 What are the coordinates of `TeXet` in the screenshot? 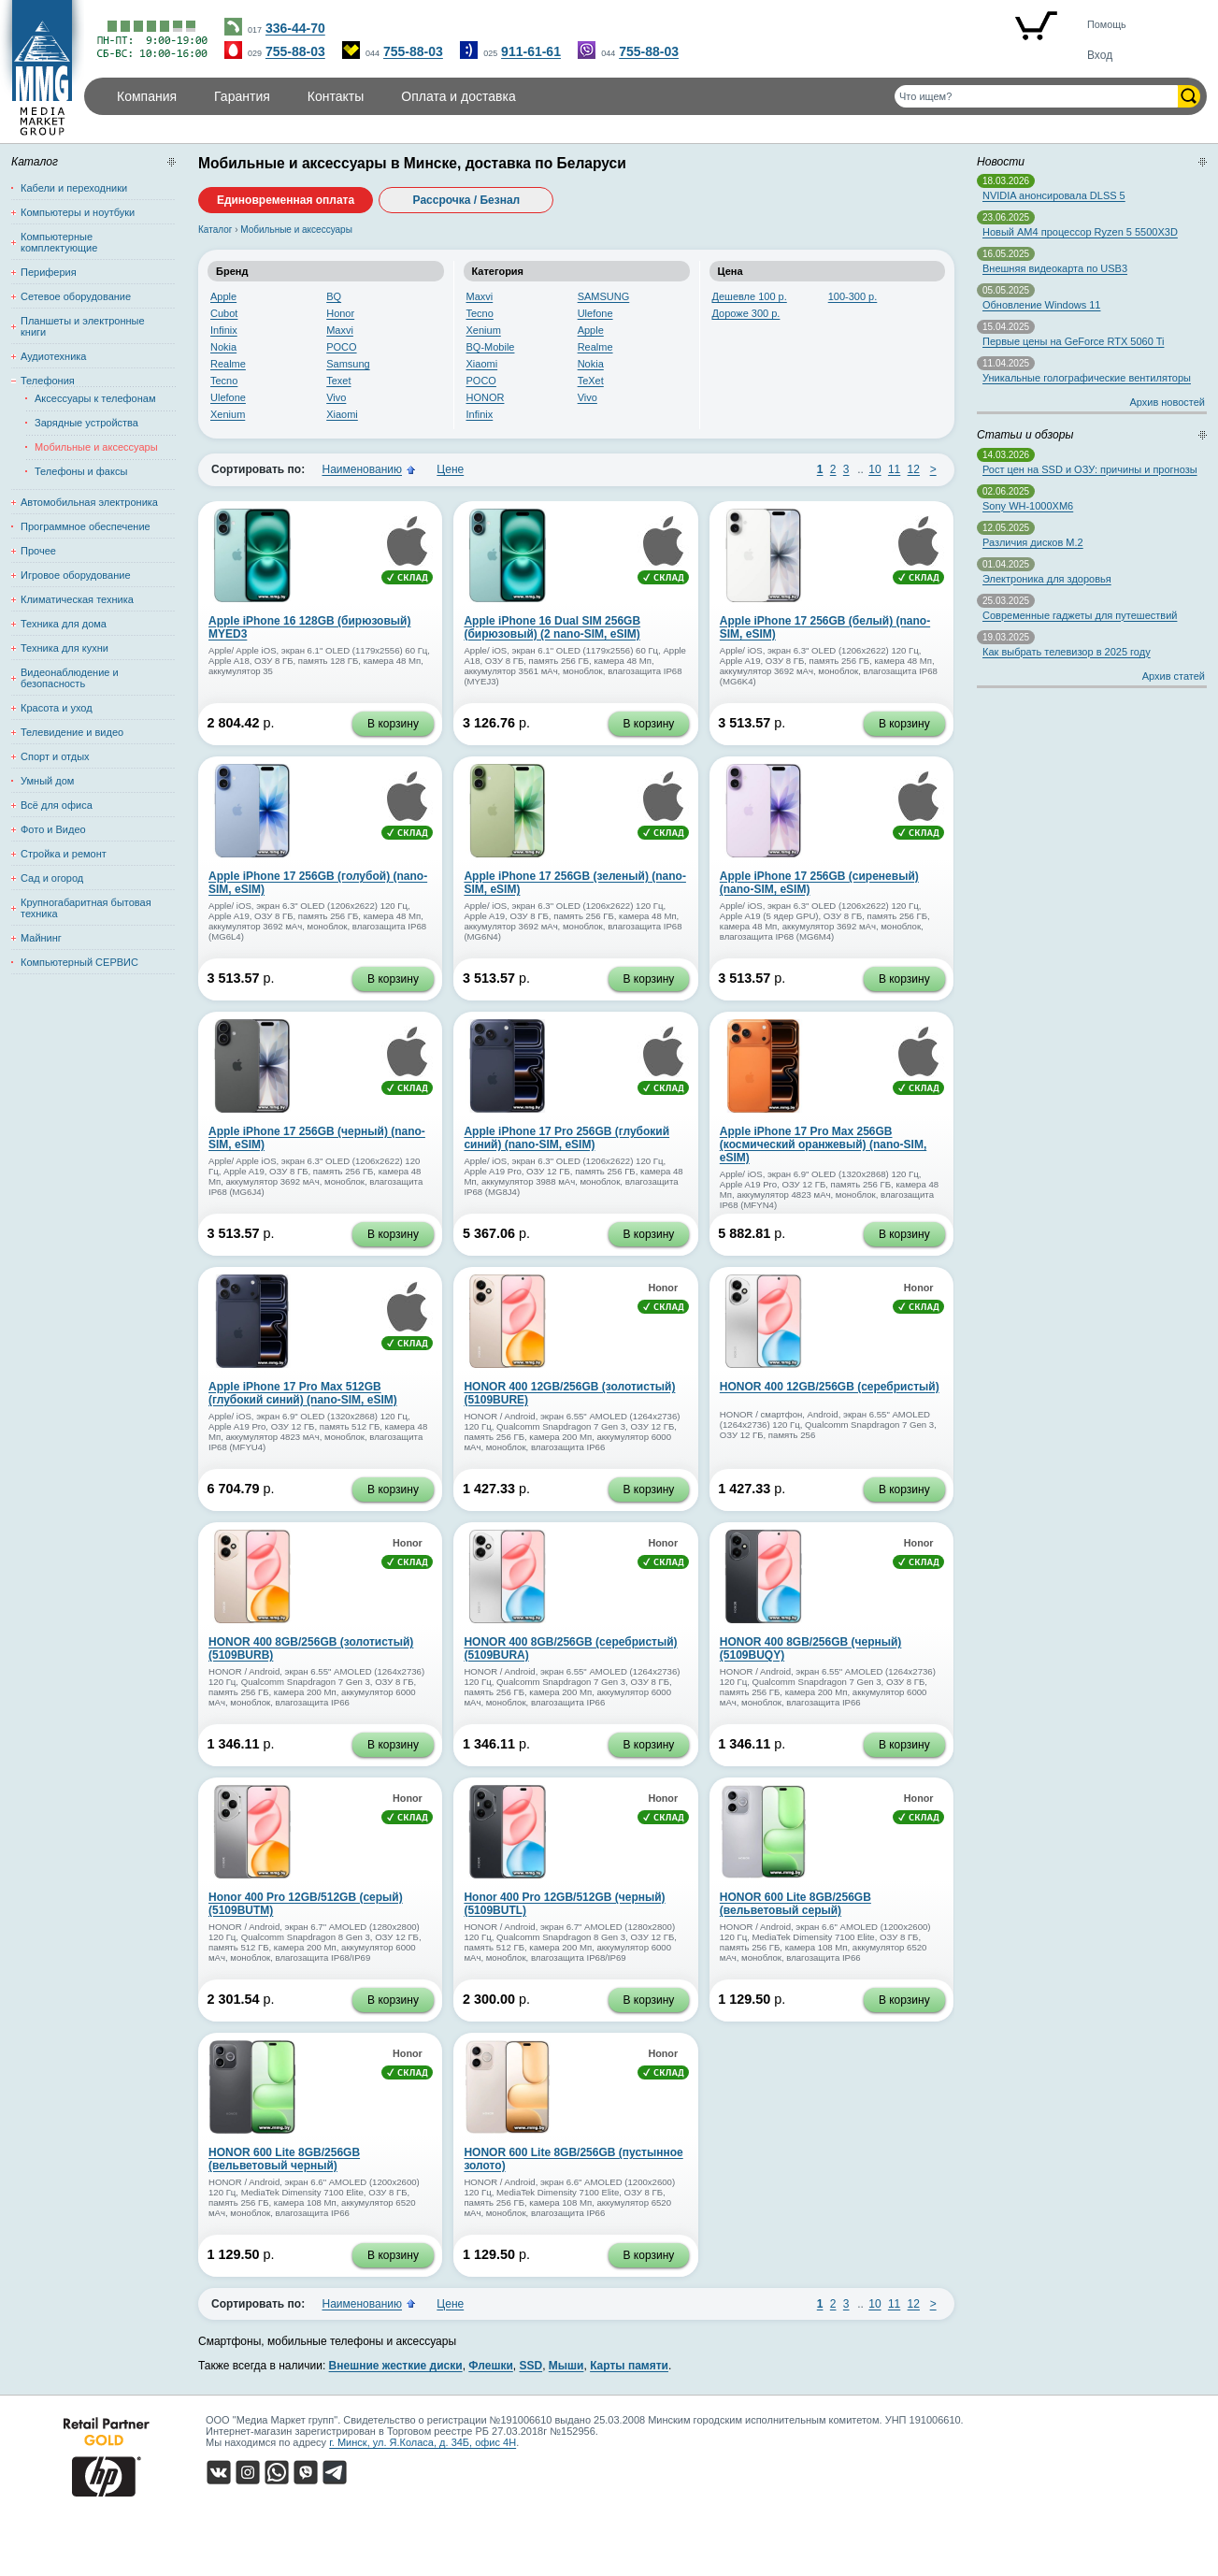 It's located at (591, 380).